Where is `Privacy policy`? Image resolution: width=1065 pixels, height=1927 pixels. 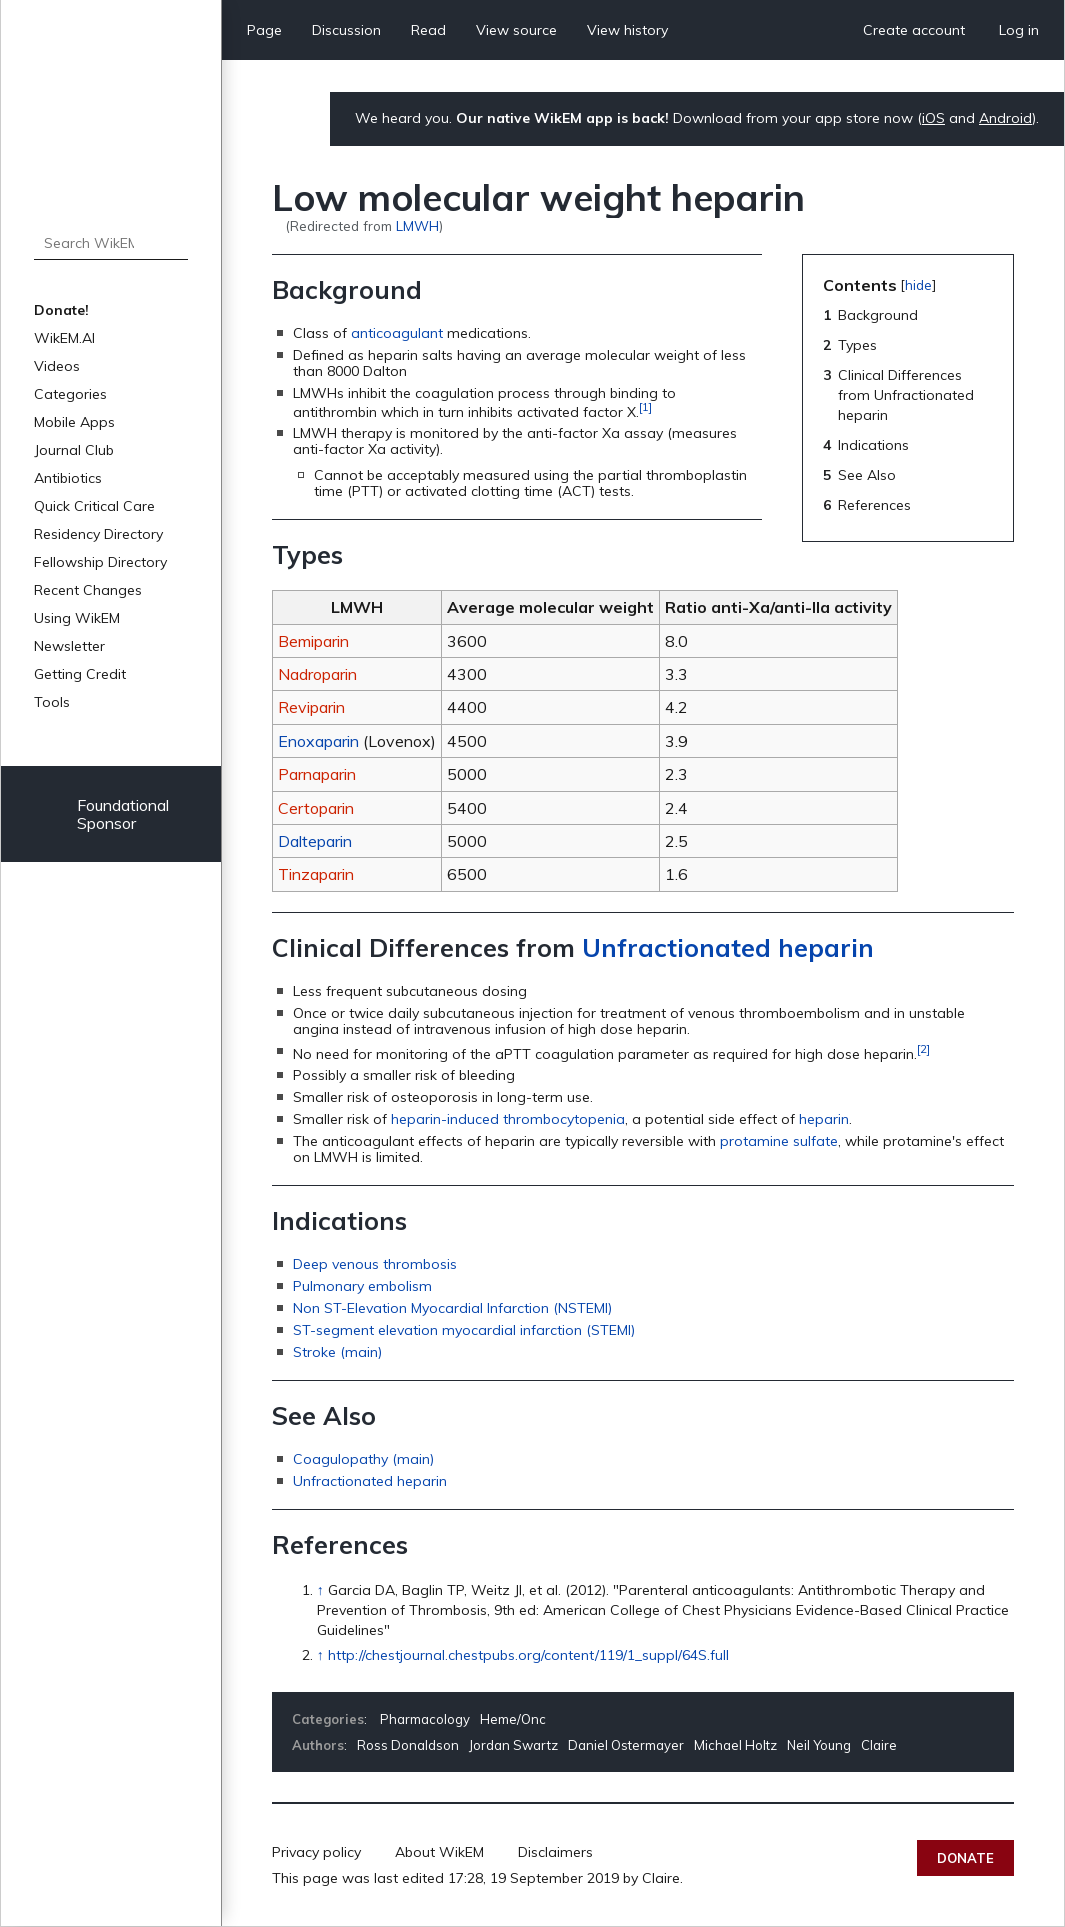
Privacy policy is located at coordinates (316, 1852).